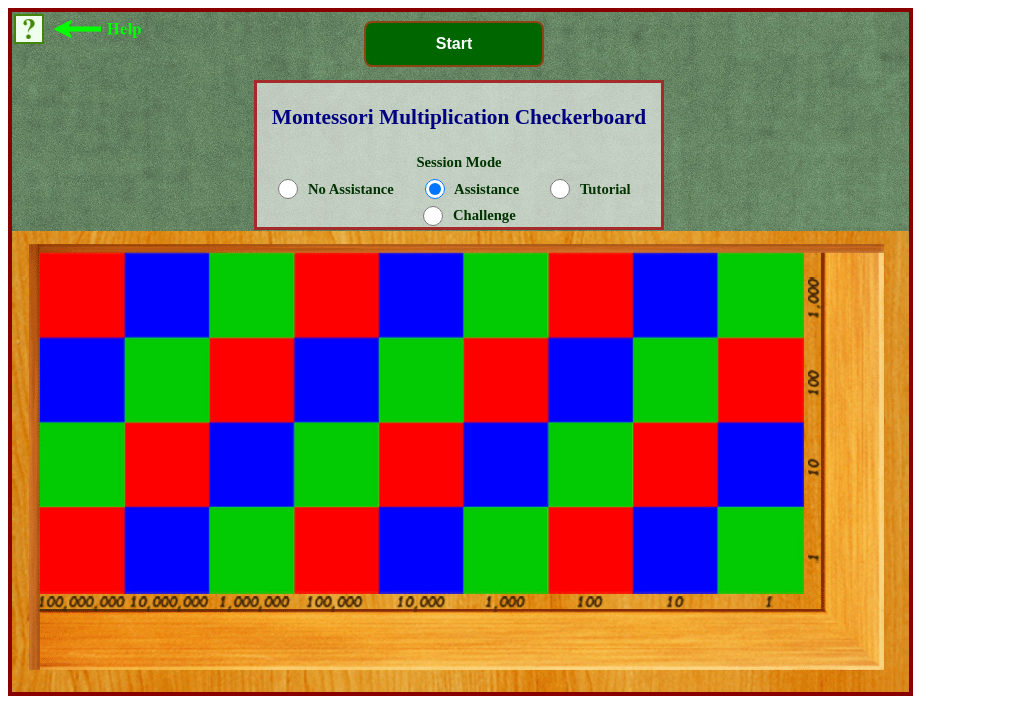 This screenshot has width=1024, height=720. I want to click on Session Mode, so click(462, 189).